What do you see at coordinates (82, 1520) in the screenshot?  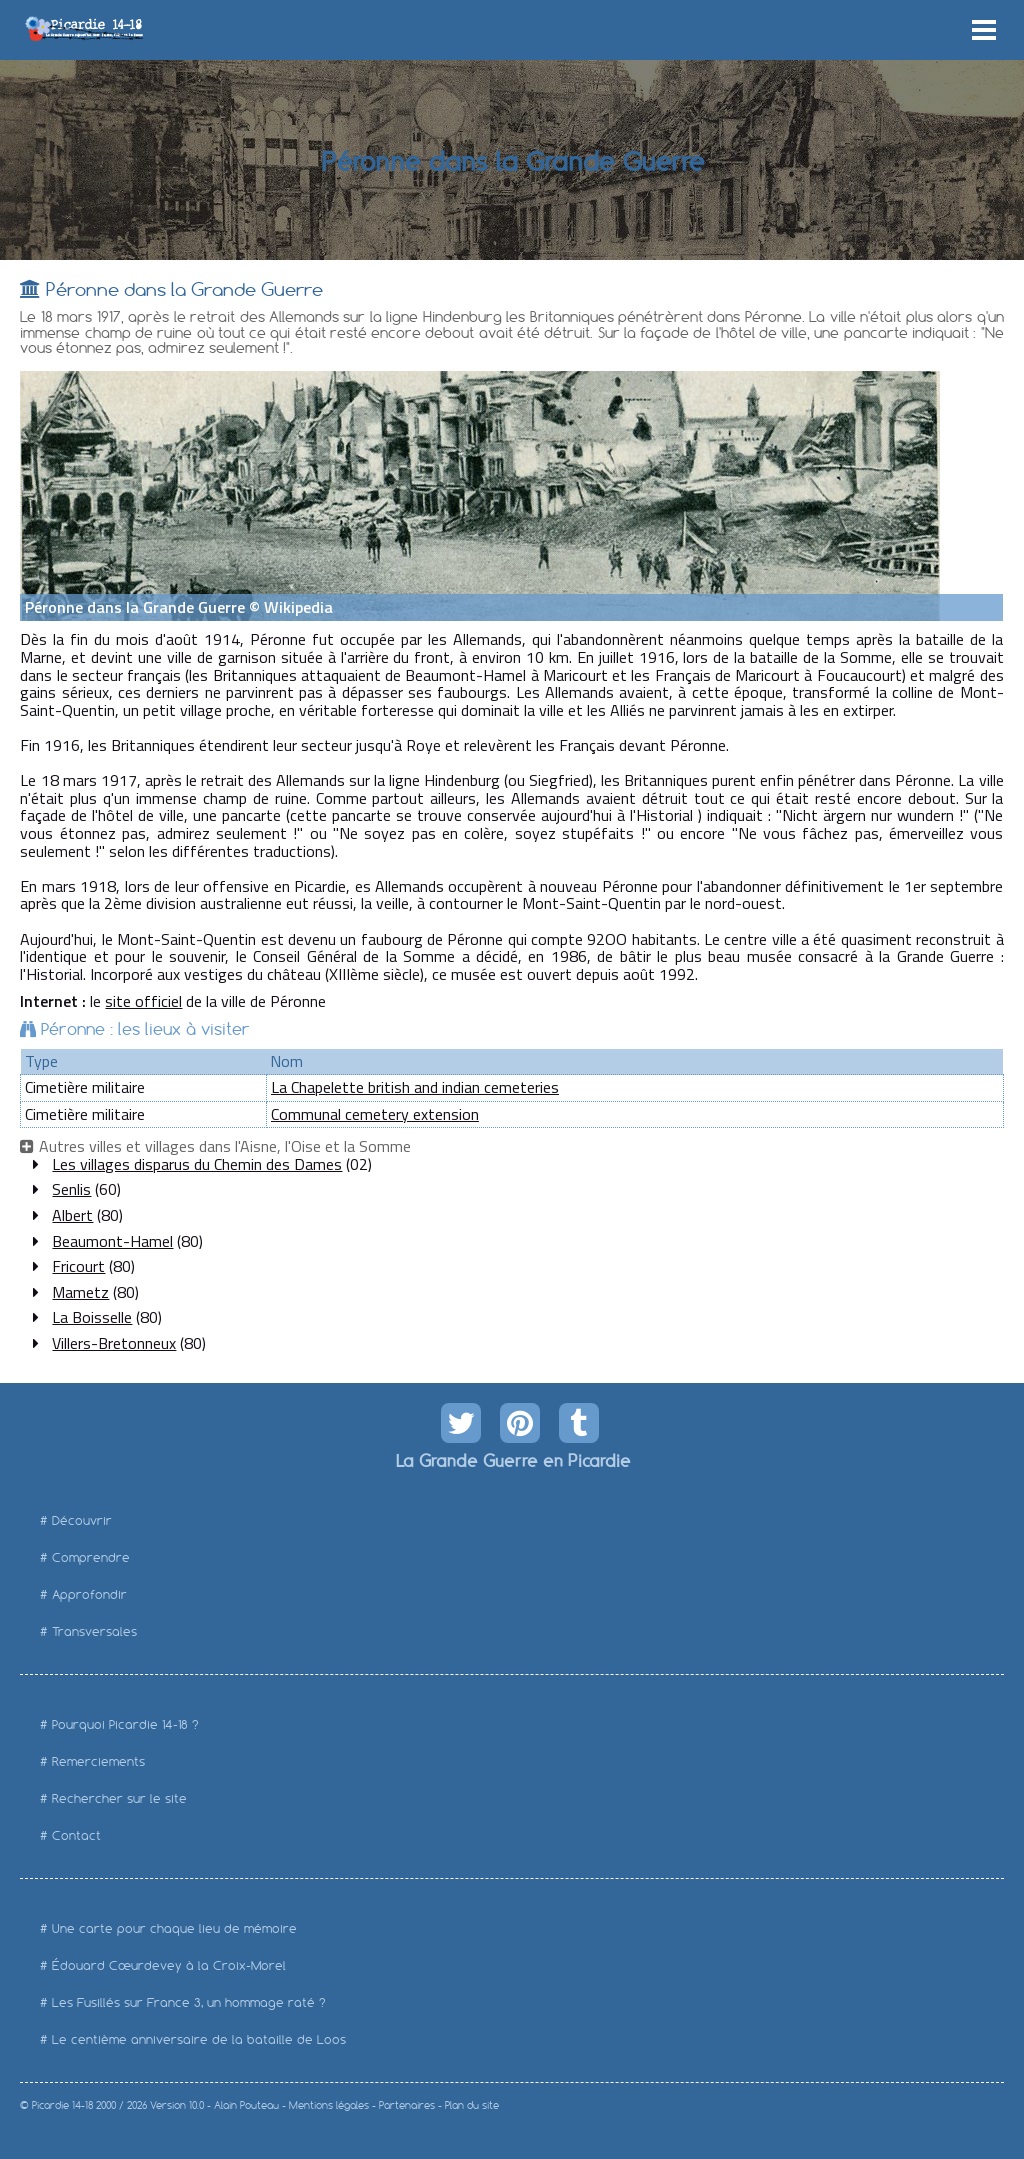 I see `Découvrir` at bounding box center [82, 1520].